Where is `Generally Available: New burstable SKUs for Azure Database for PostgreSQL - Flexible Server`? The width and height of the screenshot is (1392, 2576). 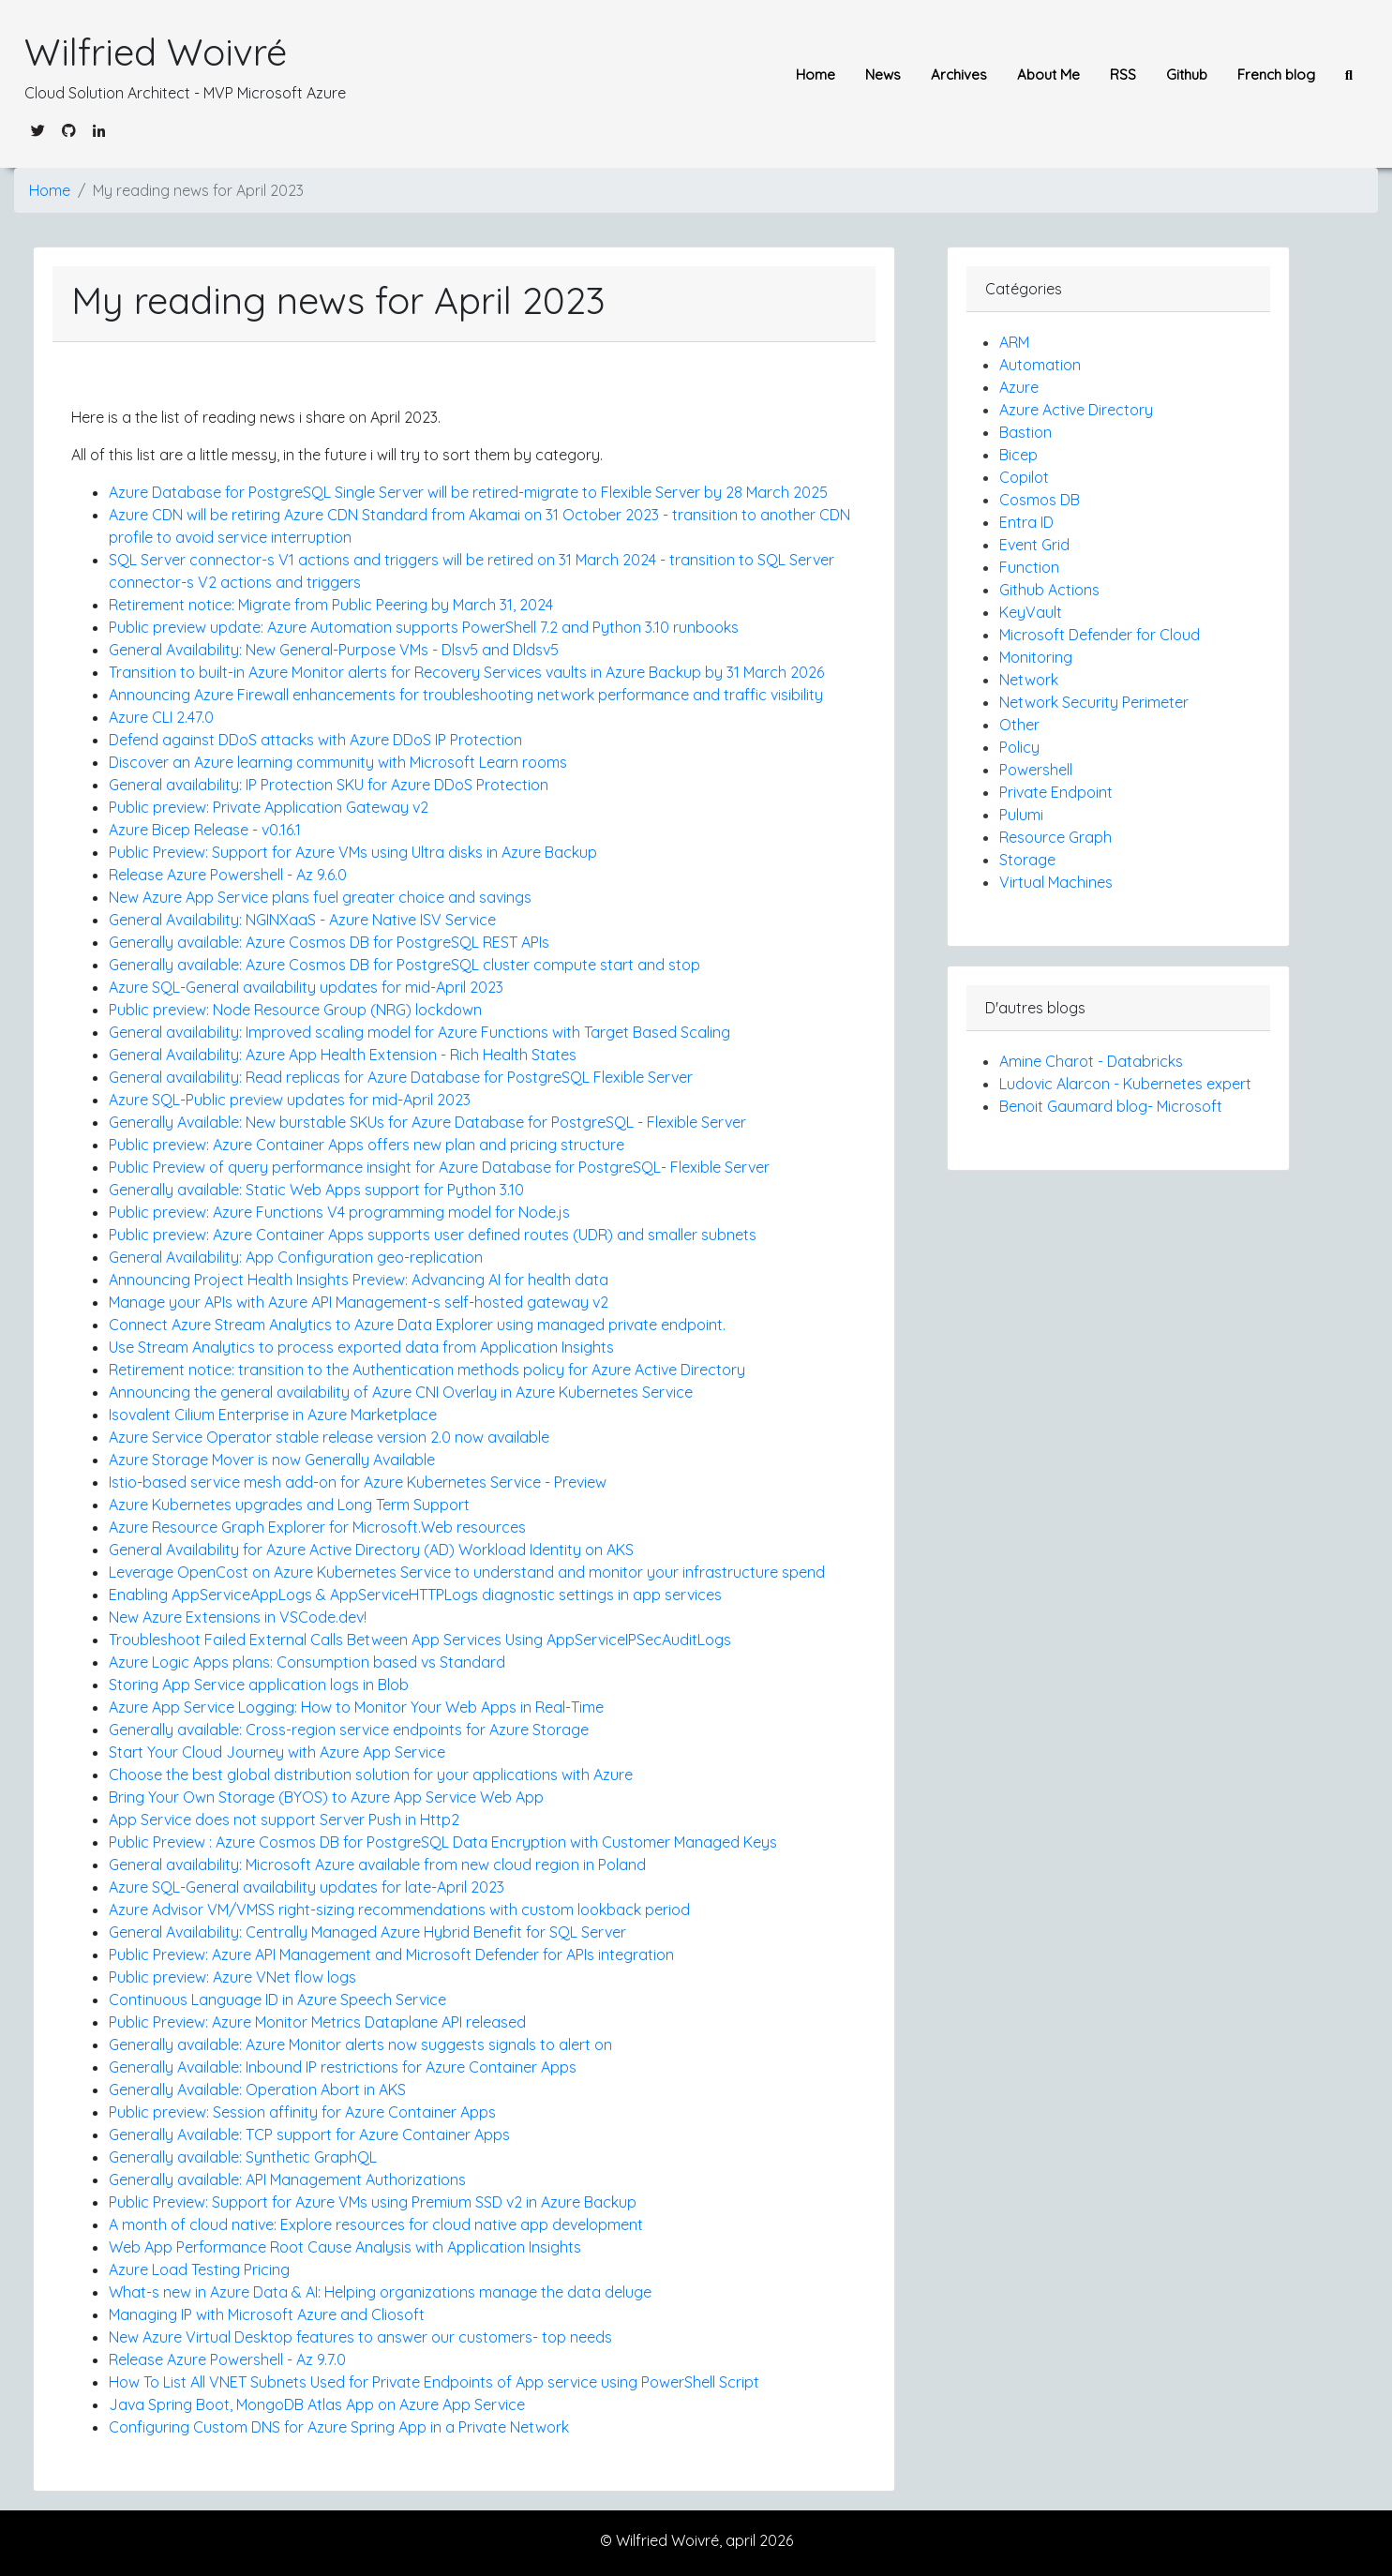 Generally Available: New burstable SKUs for Azure Database for PostgreSQL - Flexible Server is located at coordinates (427, 1122).